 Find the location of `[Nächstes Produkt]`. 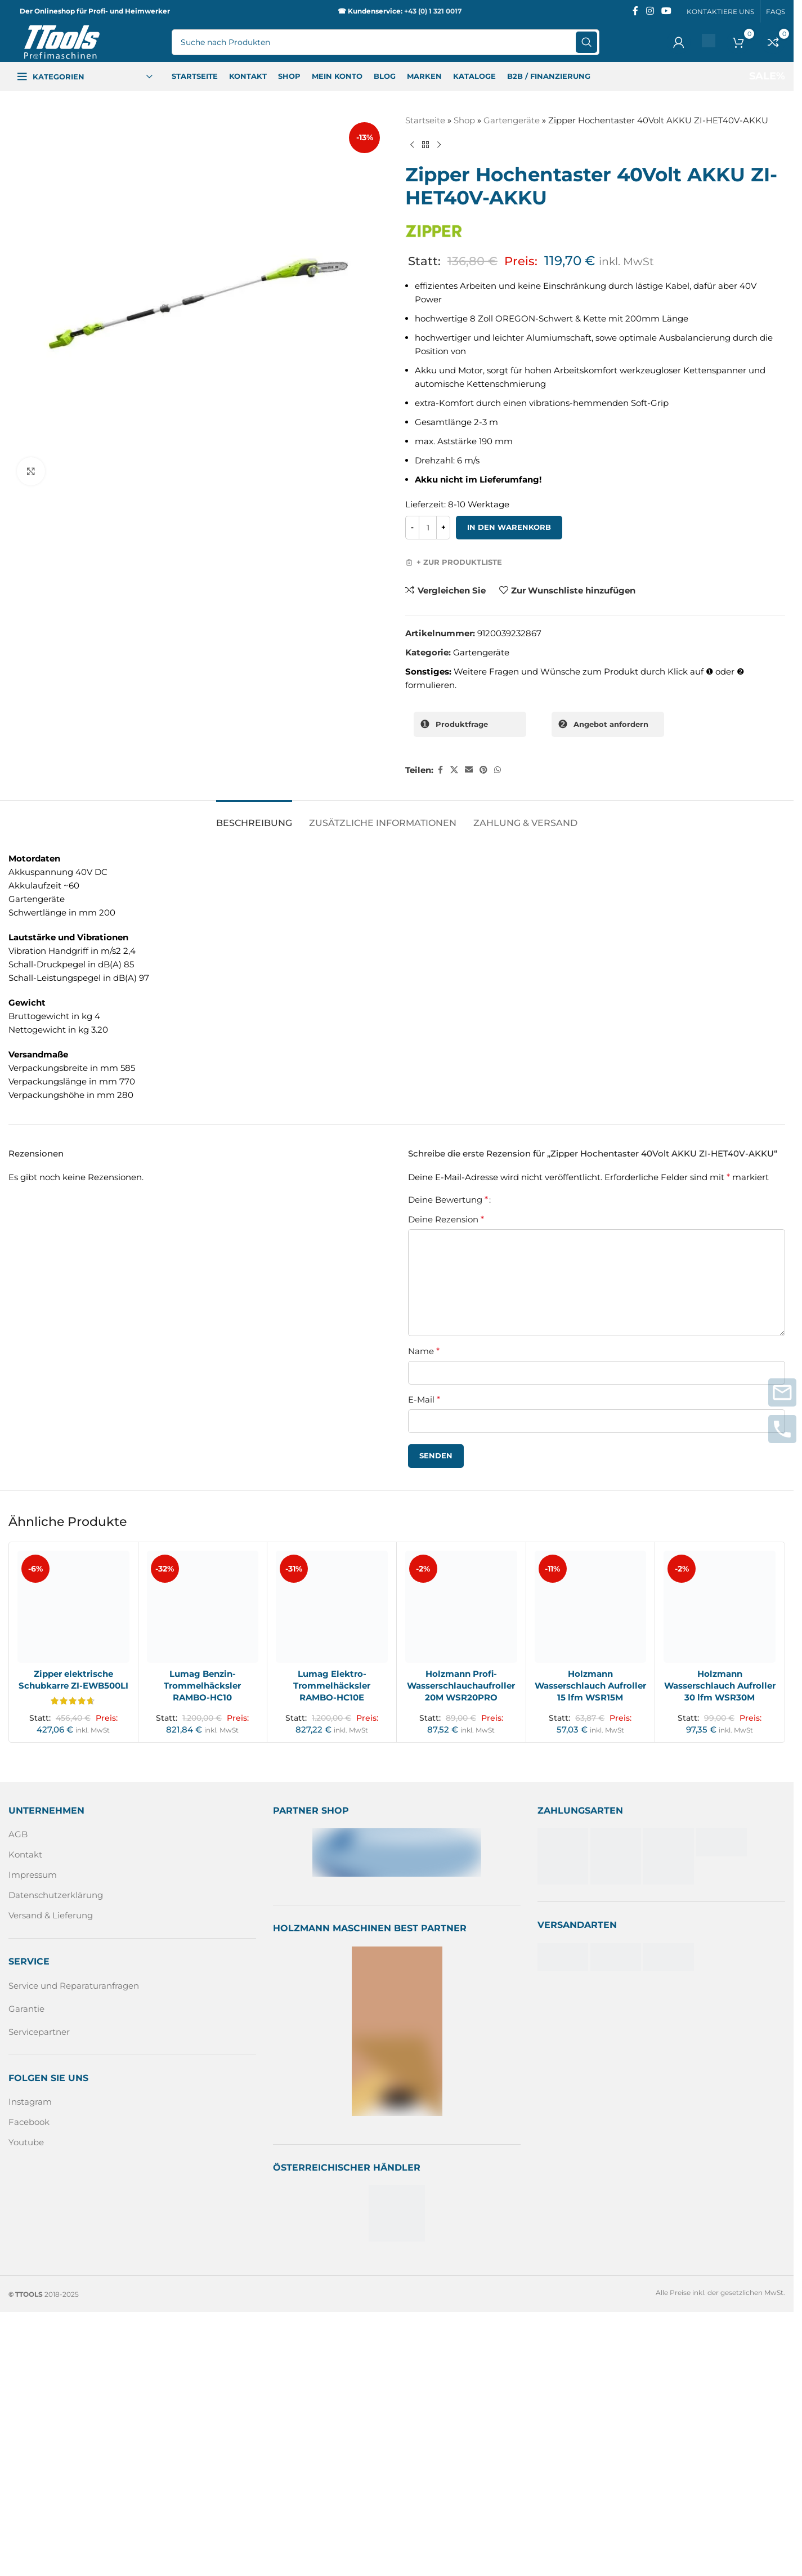

[Nächstes Produkt] is located at coordinates (439, 145).